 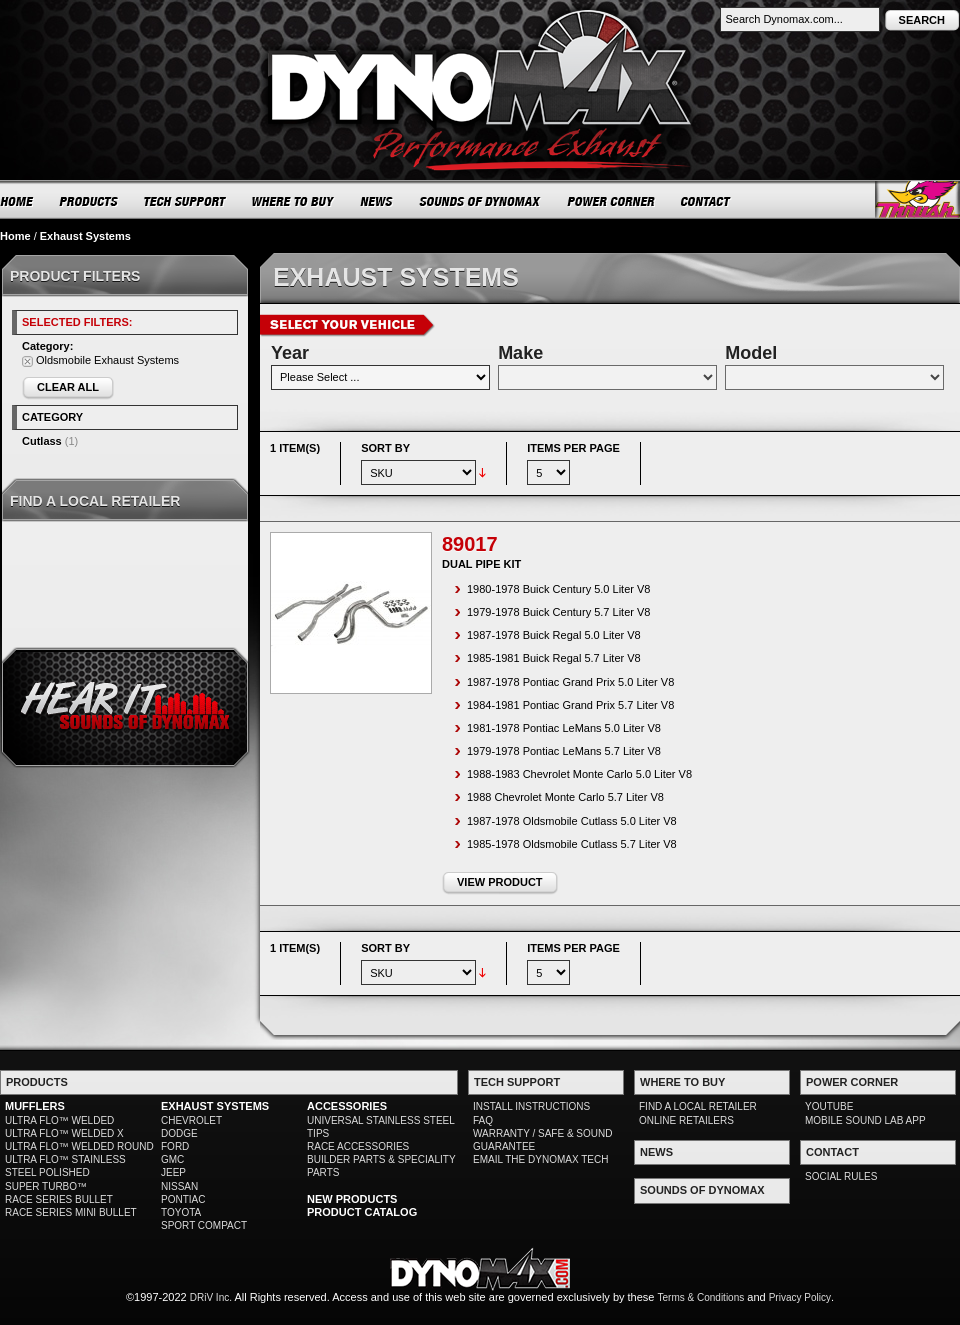 I want to click on EXHAUST SYSTEMS, so click(x=215, y=1106).